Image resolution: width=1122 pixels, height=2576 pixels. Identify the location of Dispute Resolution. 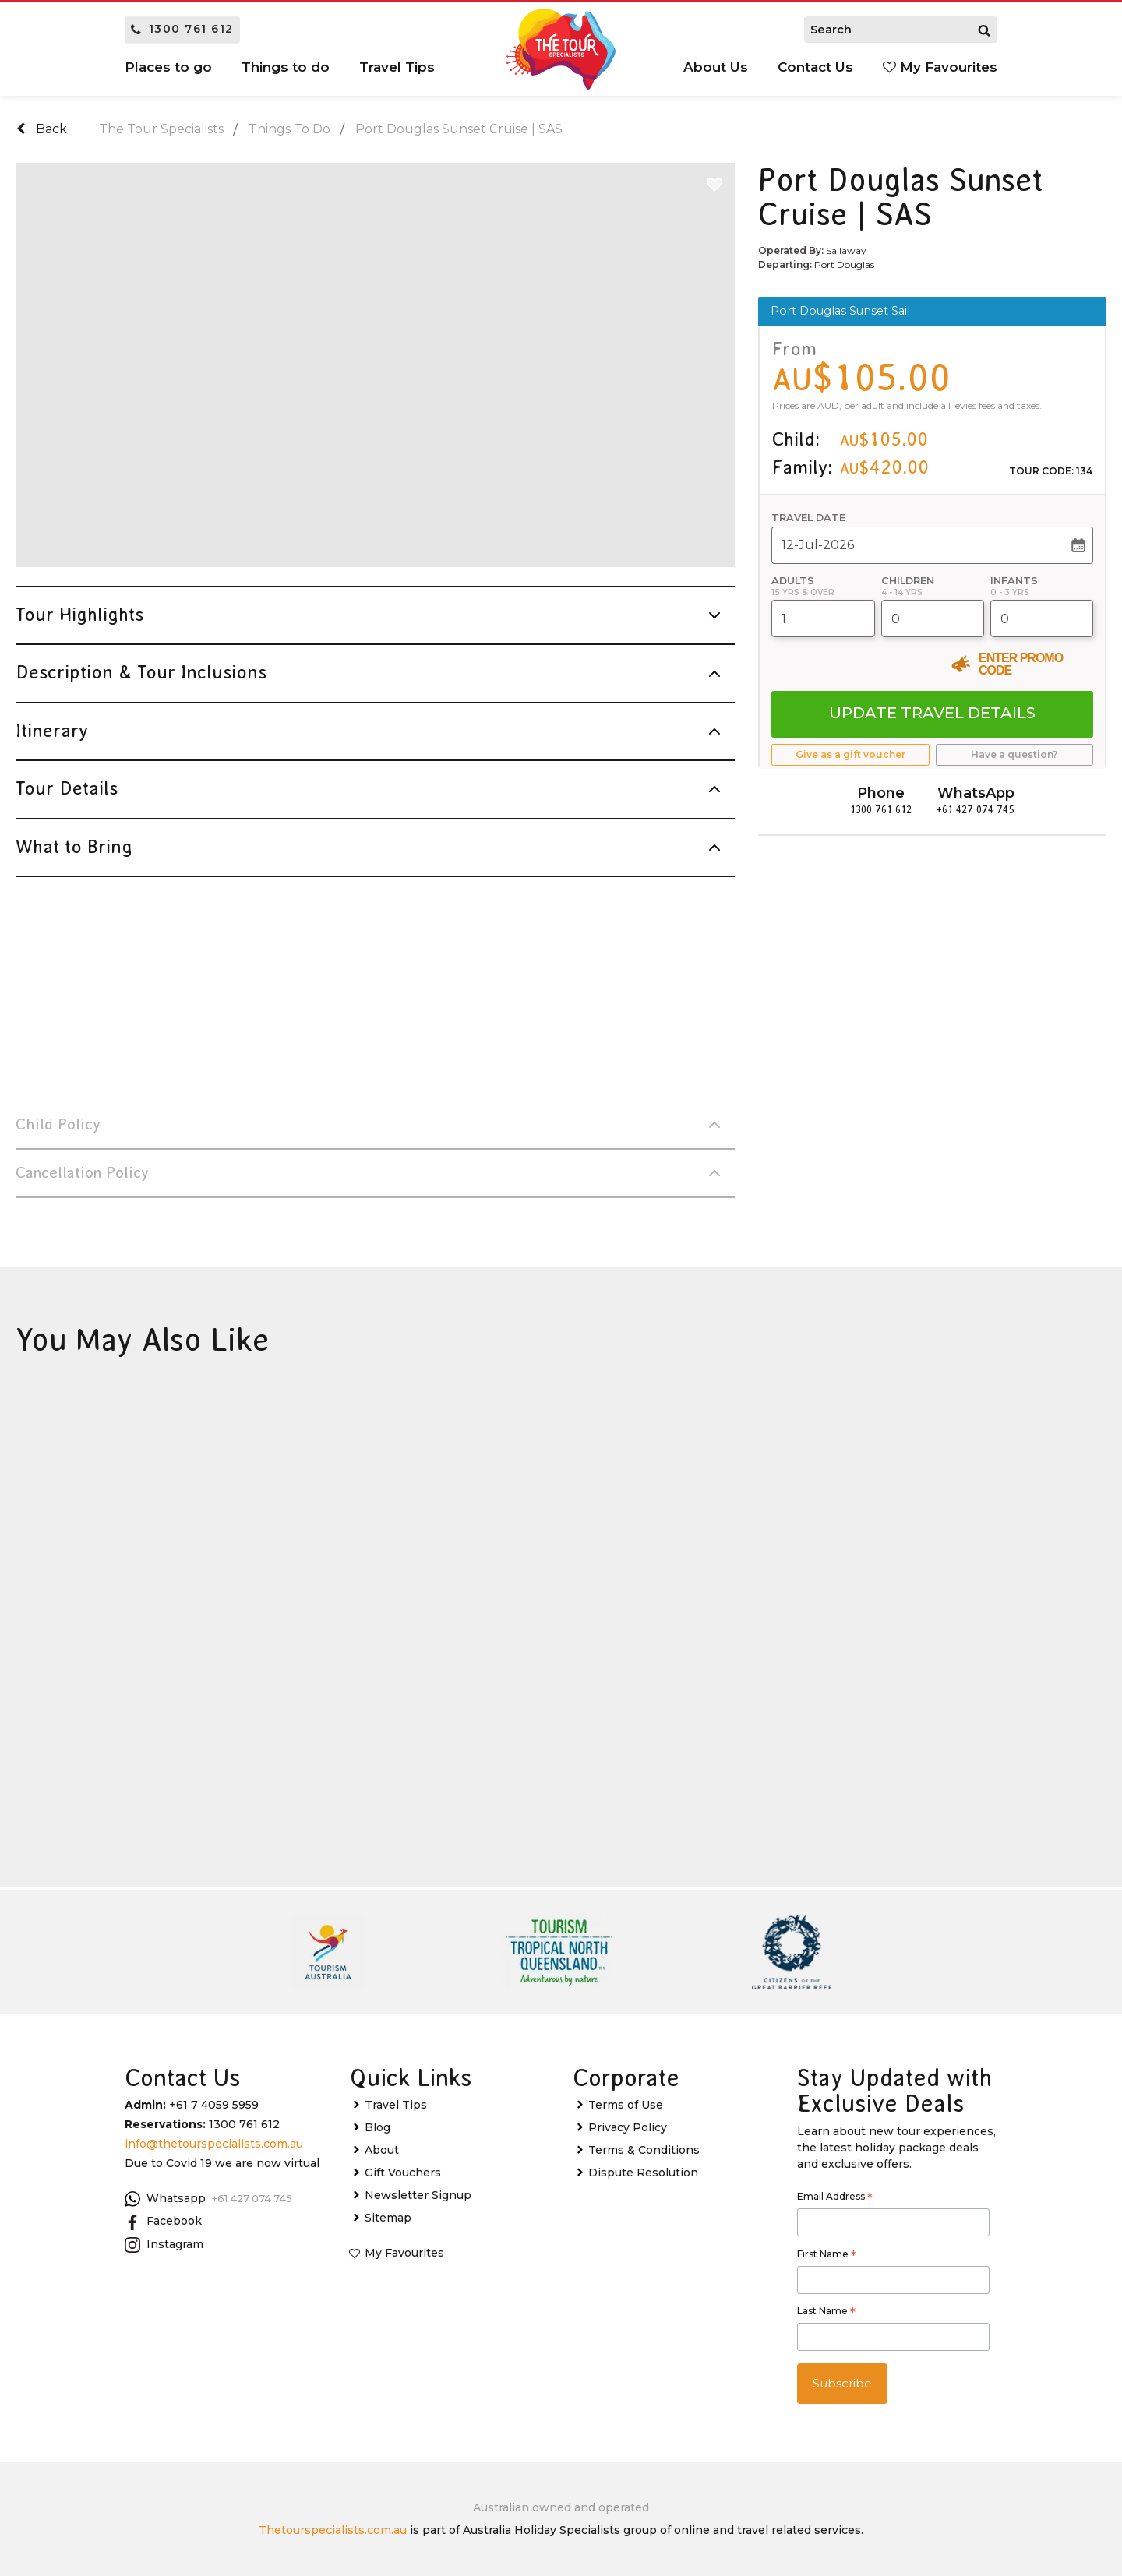
(643, 2172).